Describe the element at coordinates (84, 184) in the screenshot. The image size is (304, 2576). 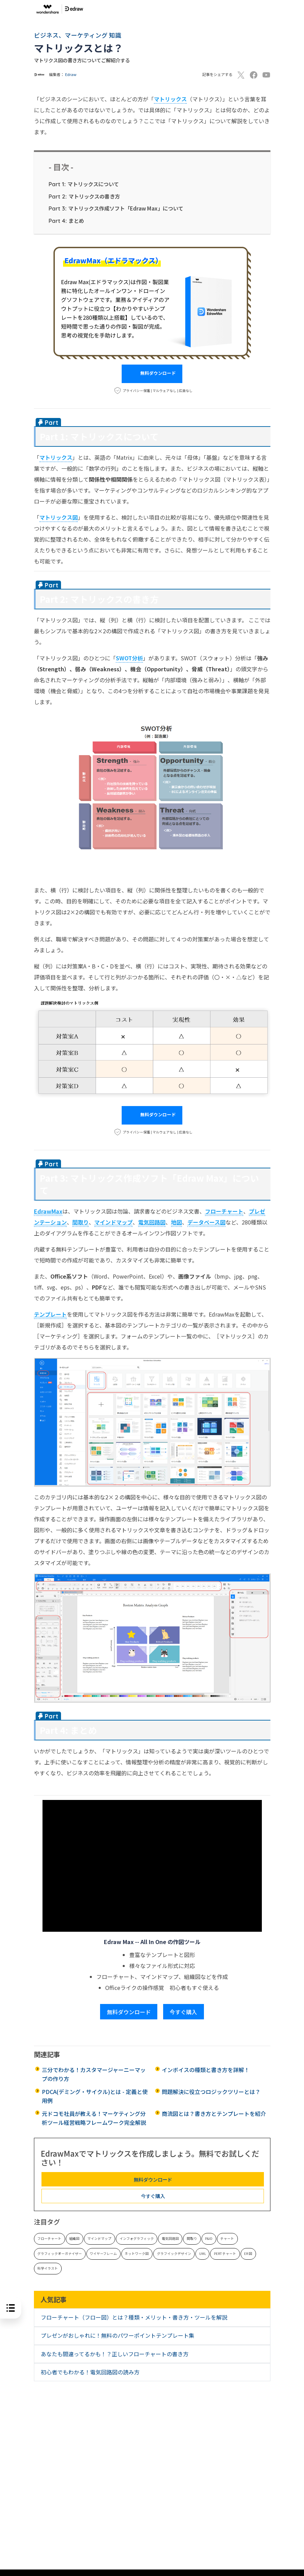
I see `マトリックスについて` at that location.